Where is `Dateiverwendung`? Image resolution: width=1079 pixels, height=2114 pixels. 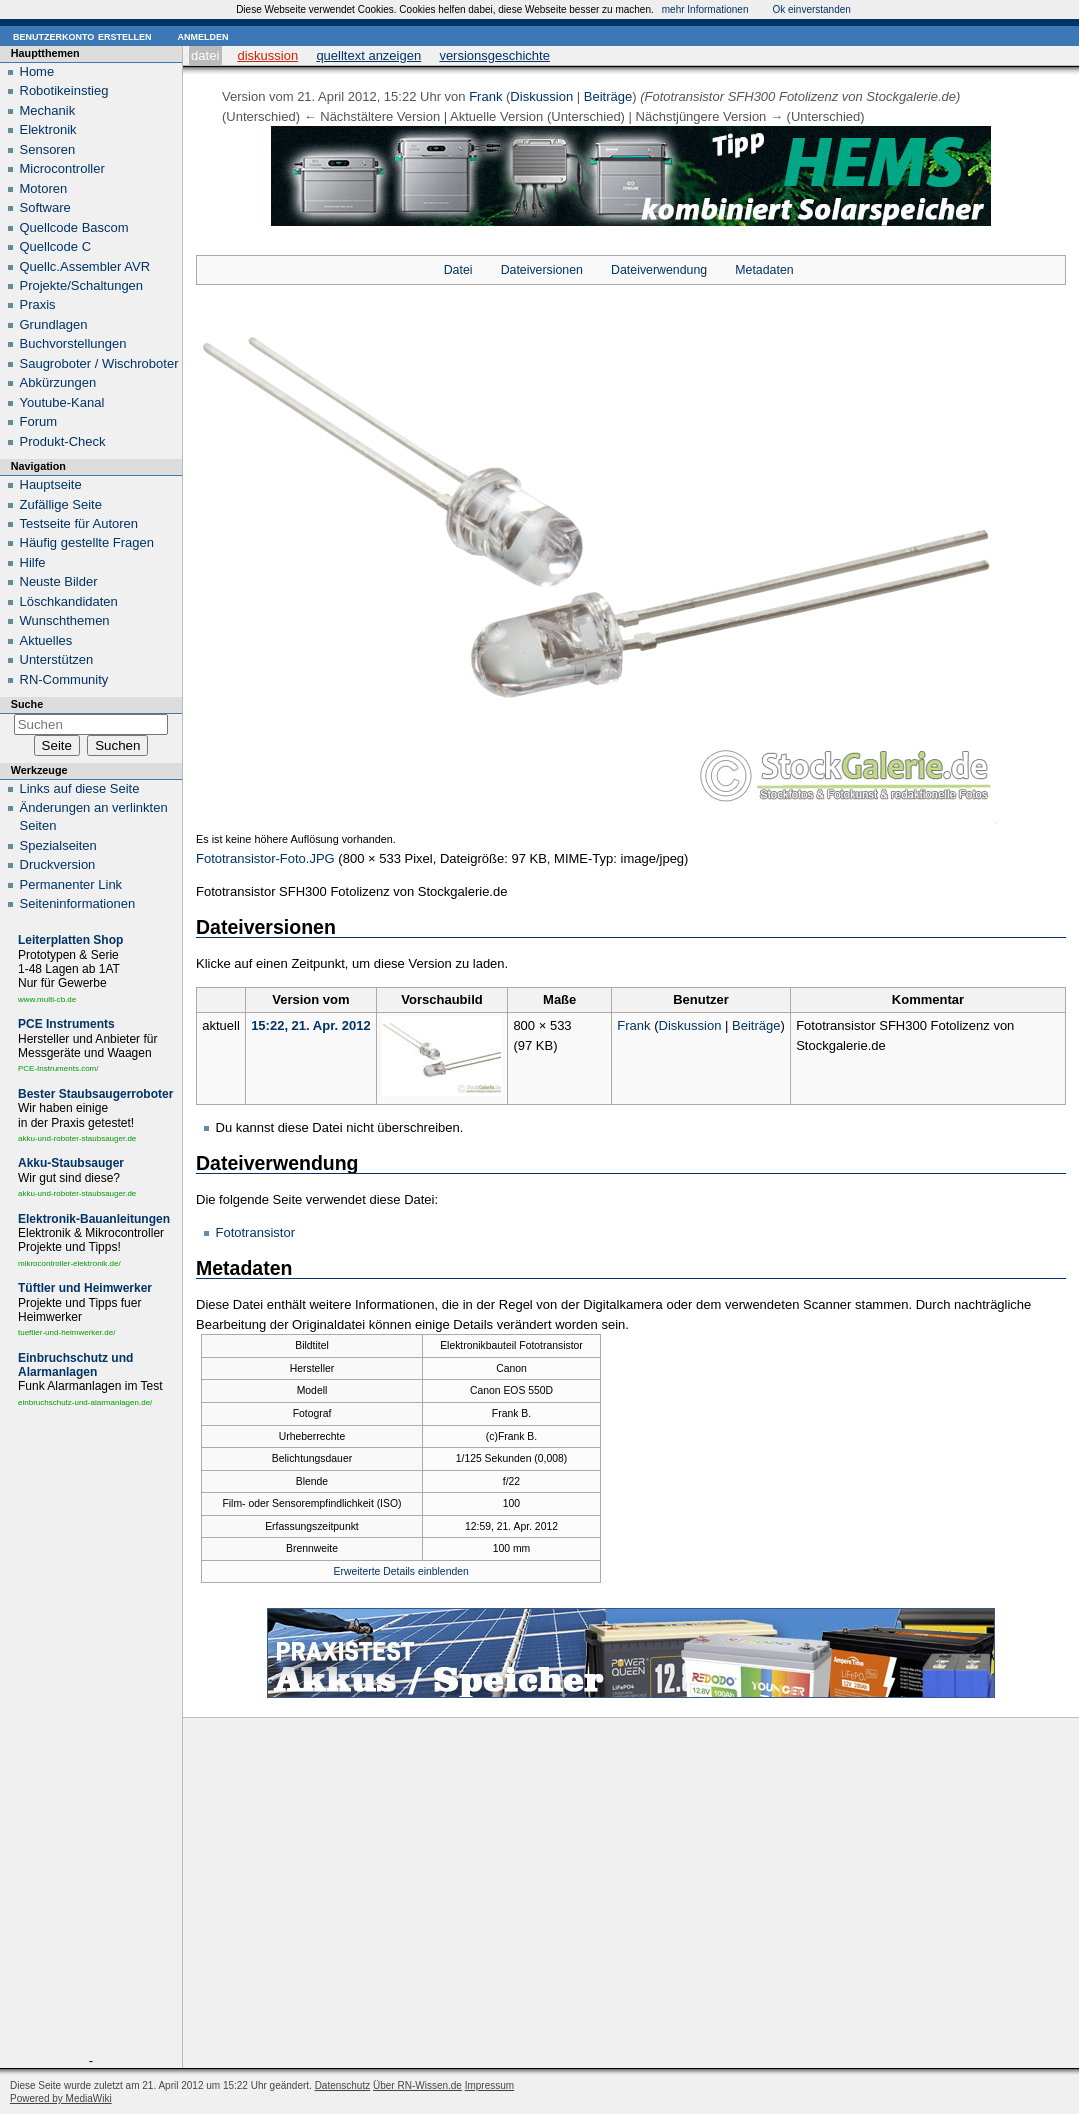 Dateiverwendung is located at coordinates (659, 270).